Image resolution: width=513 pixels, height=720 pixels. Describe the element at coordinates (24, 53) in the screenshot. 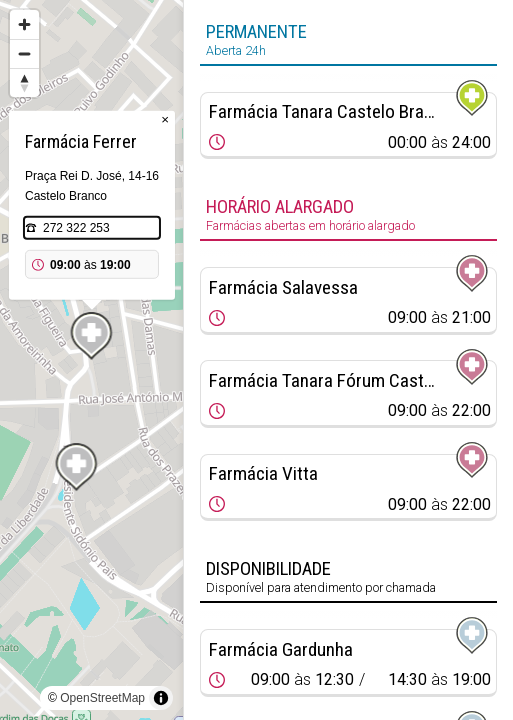

I see `[Zoom out]` at that location.